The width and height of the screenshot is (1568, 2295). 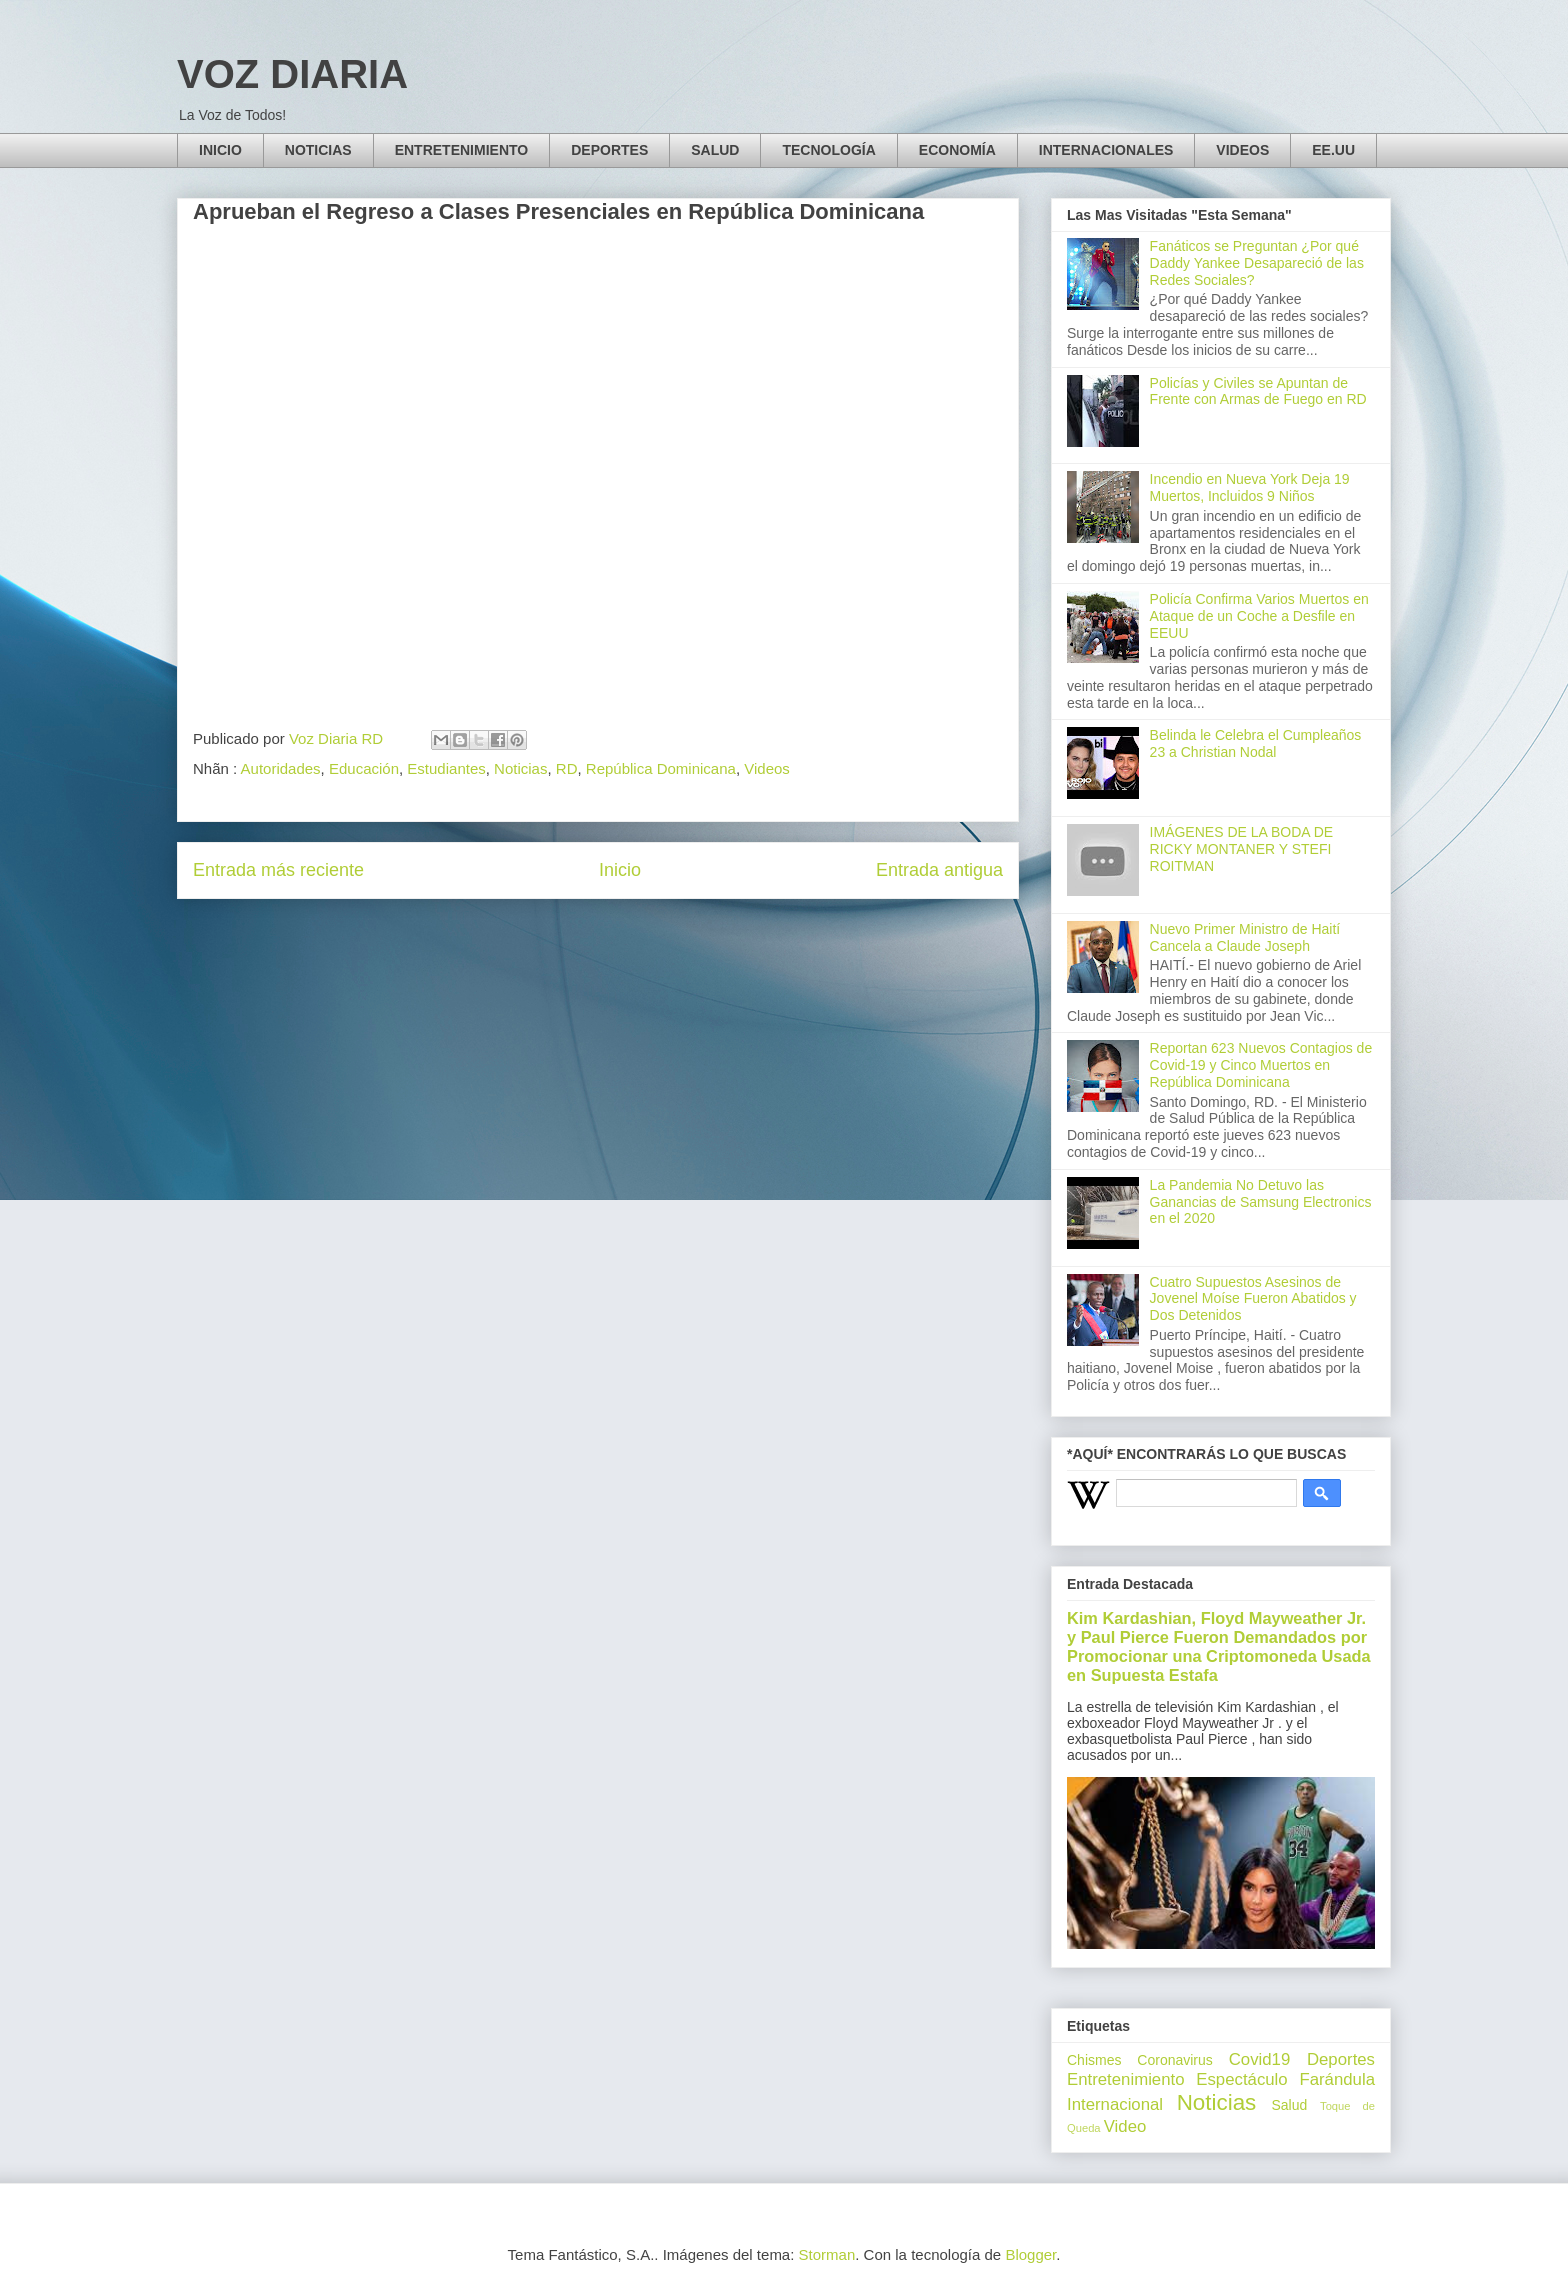 What do you see at coordinates (462, 150) in the screenshot?
I see `ENTRETENIMIENTO` at bounding box center [462, 150].